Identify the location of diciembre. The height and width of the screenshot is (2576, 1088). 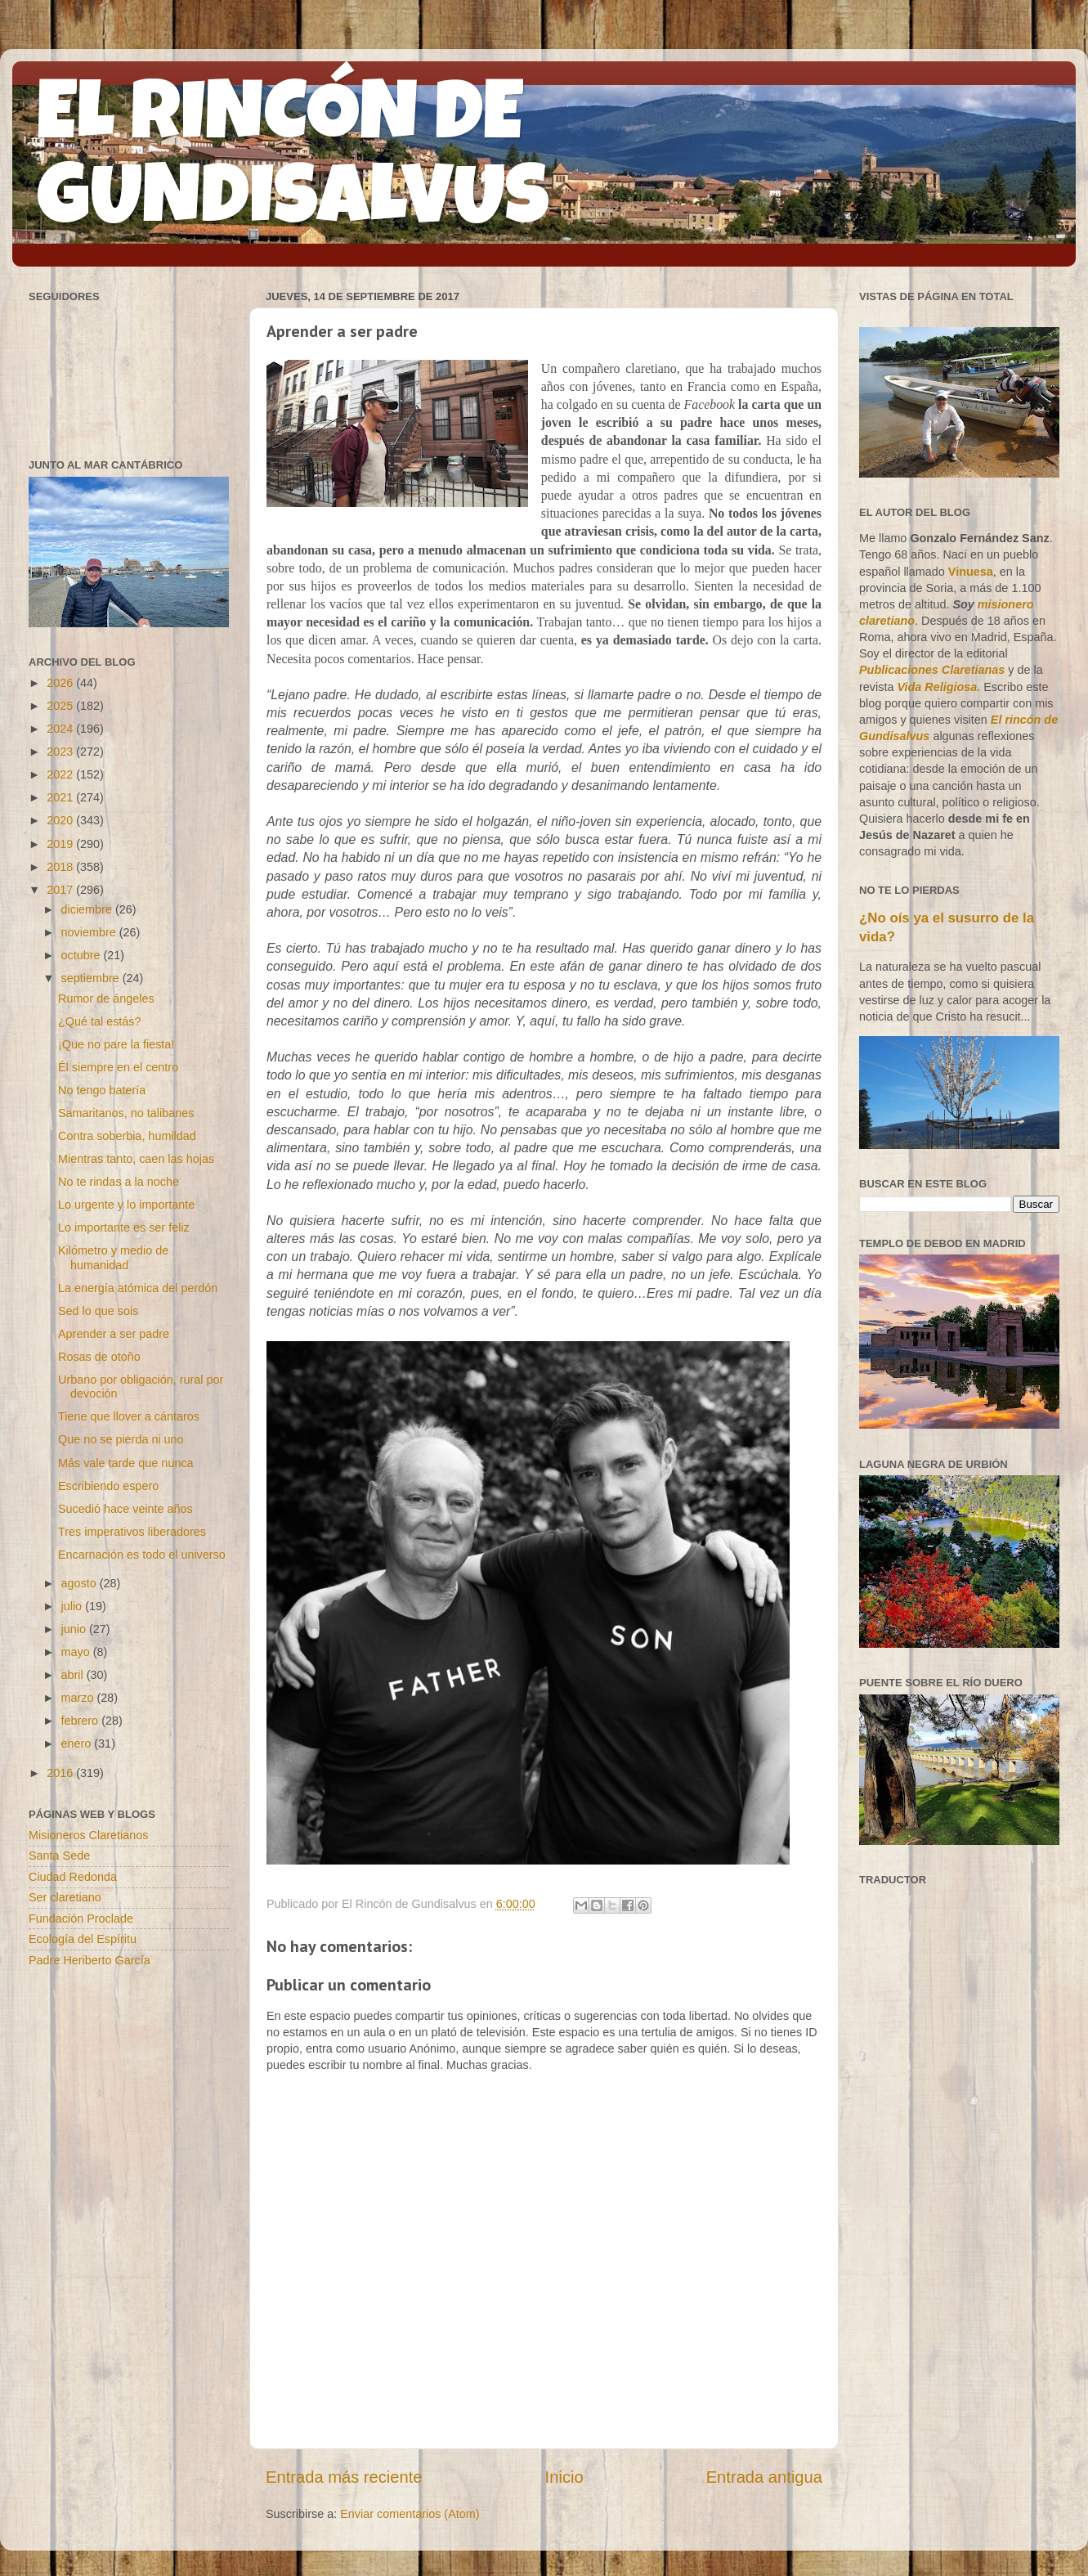
(88, 909).